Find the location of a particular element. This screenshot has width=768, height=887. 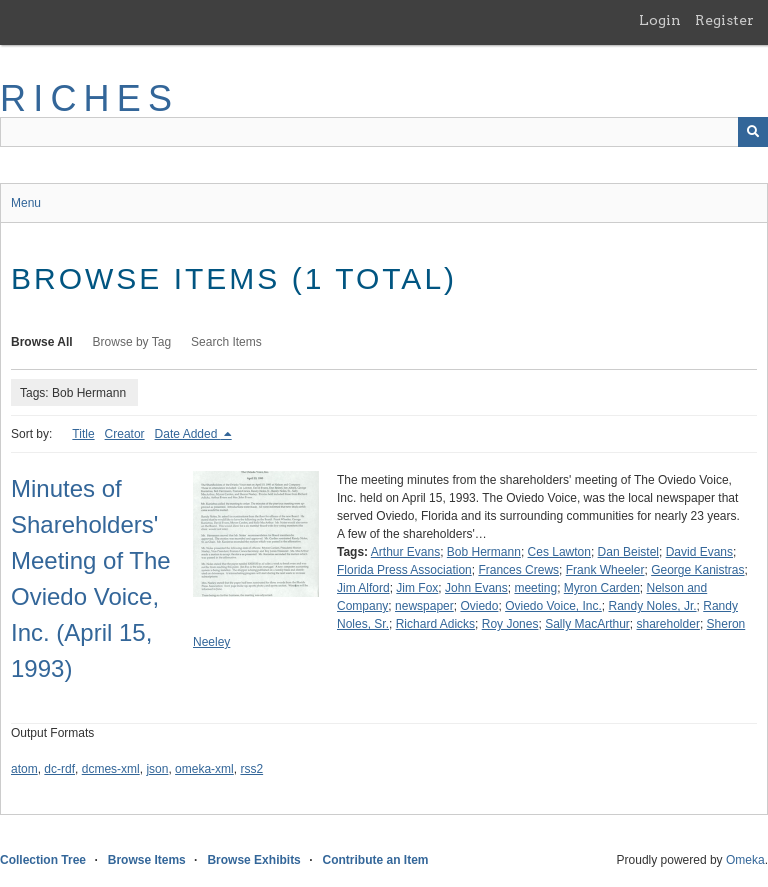

Frances Crews is located at coordinates (518, 570).